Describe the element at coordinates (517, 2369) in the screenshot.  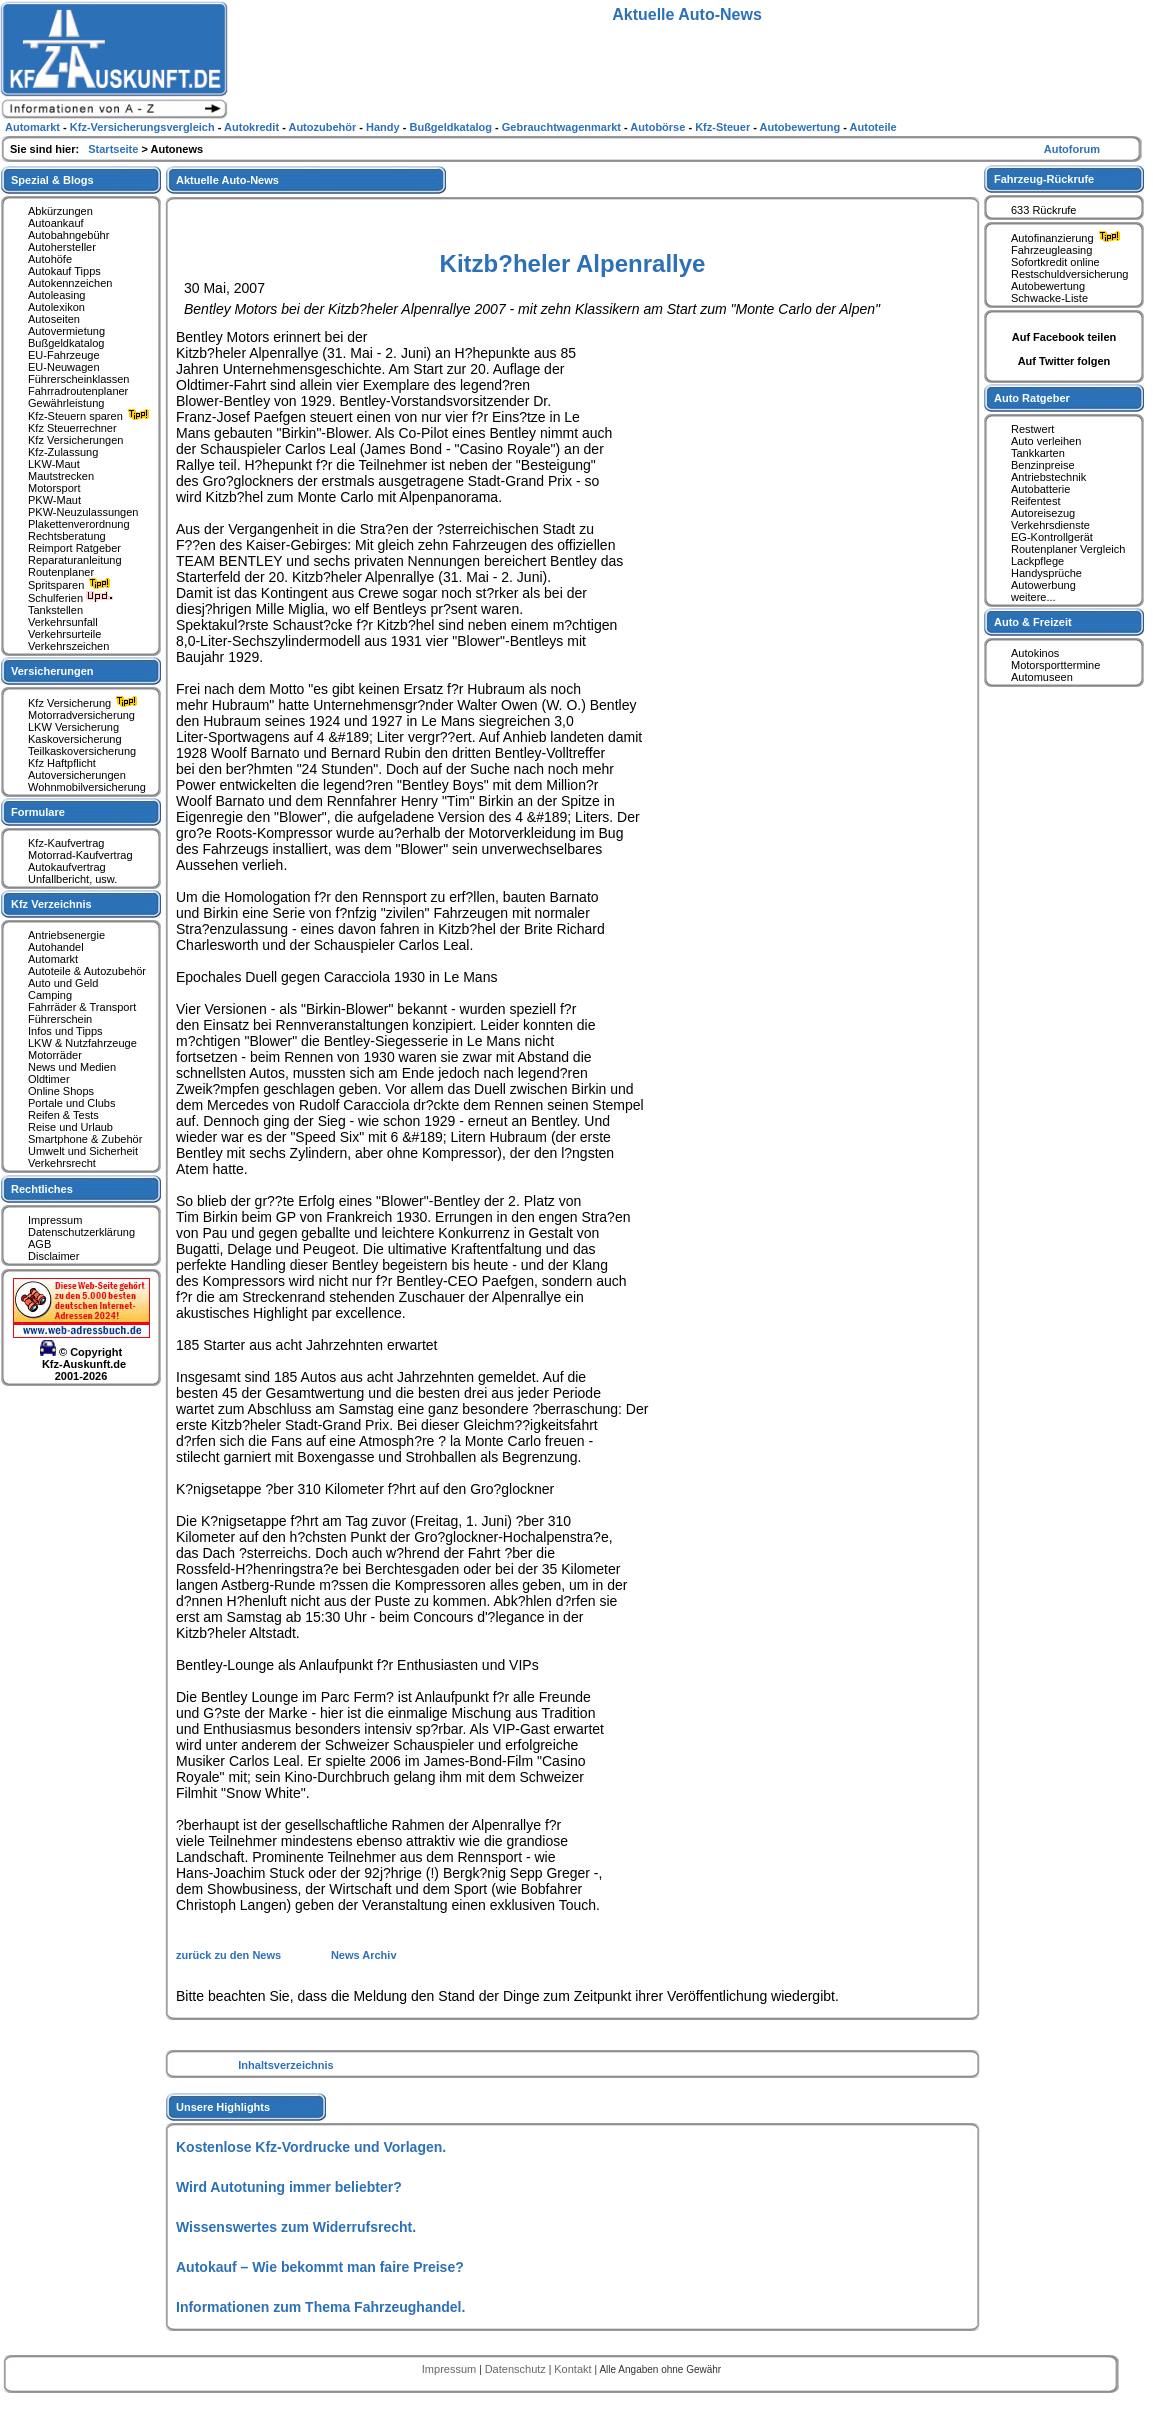
I see `Datenschutz` at that location.